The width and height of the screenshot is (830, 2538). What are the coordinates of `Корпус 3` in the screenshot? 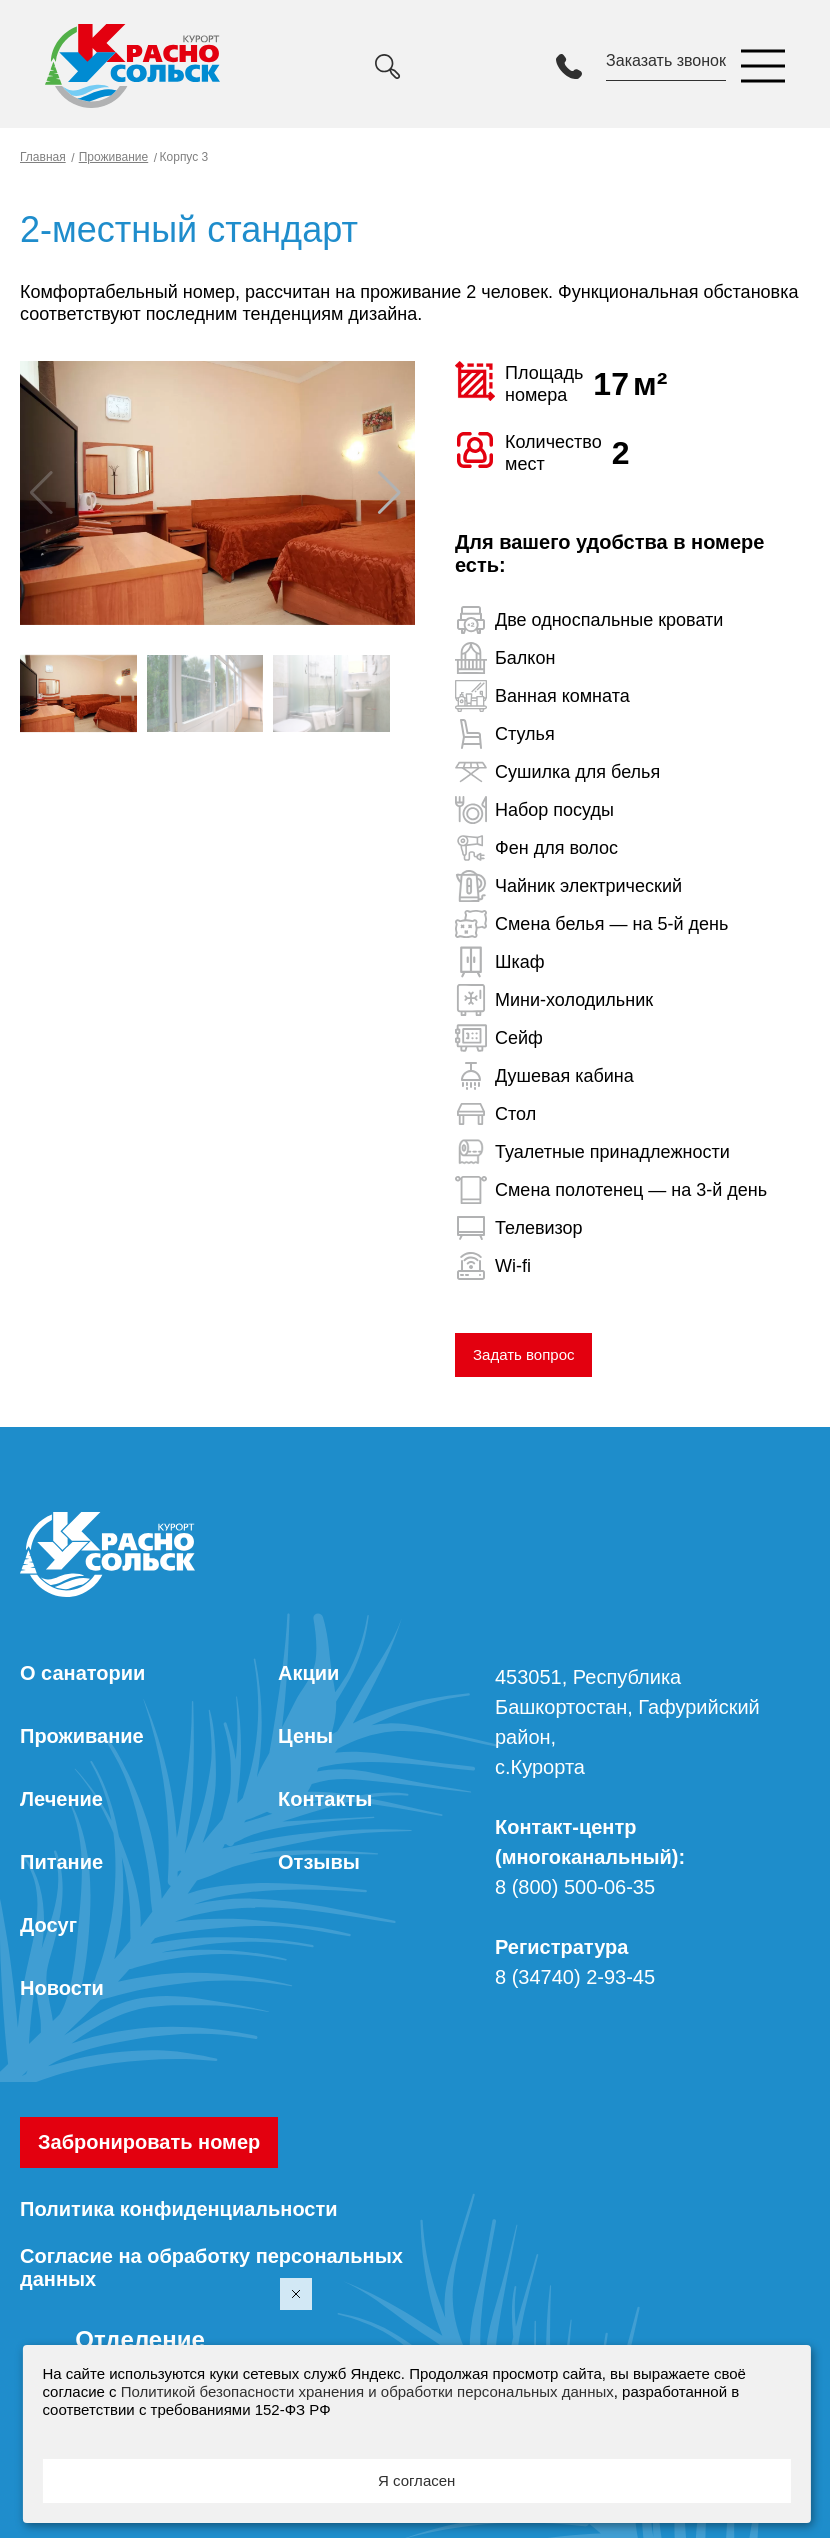 It's located at (182, 157).